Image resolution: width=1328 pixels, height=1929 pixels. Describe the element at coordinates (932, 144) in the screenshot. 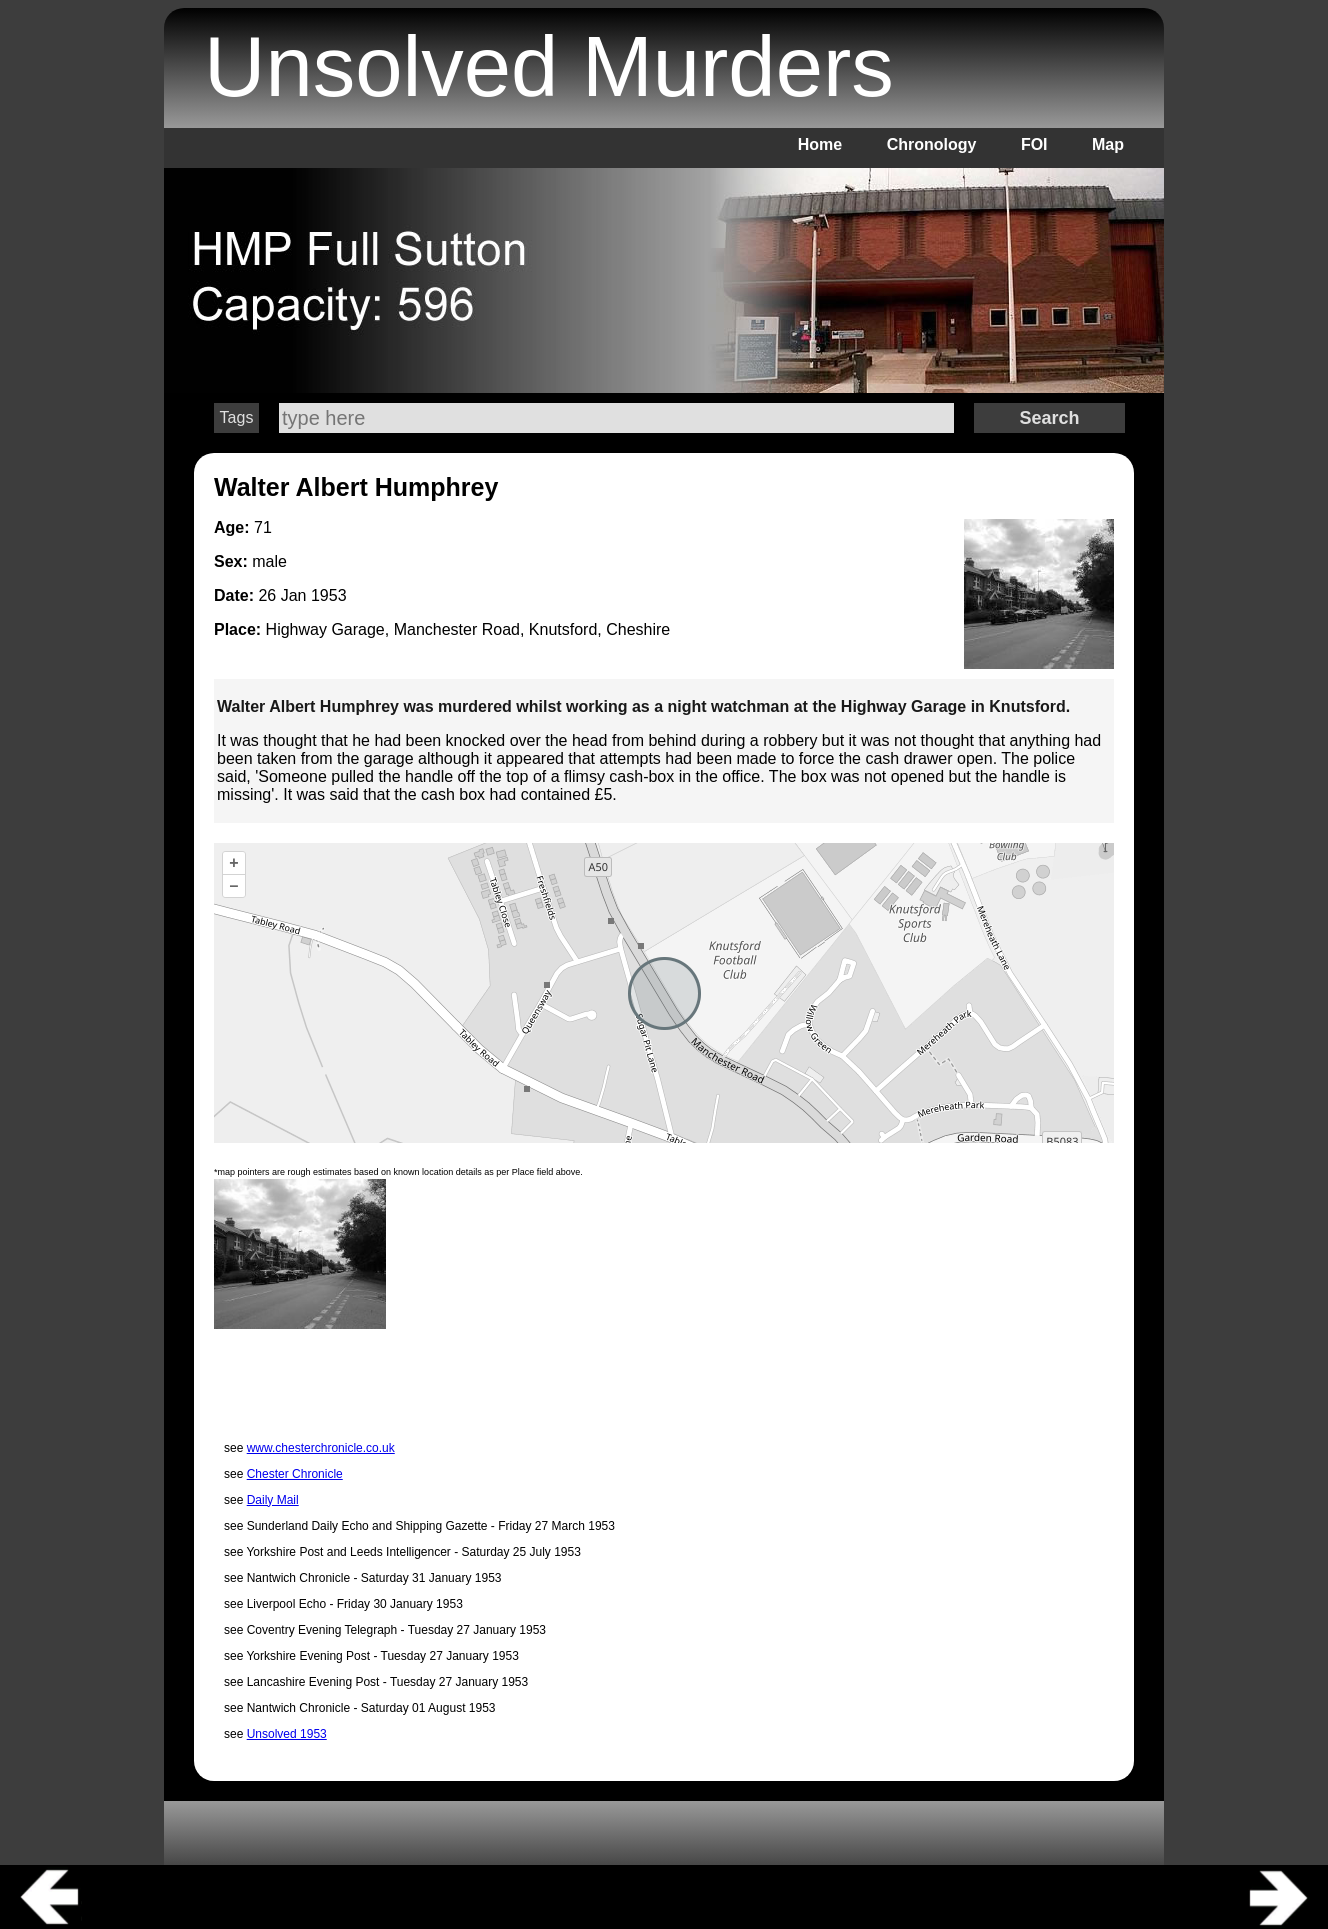

I see `Chronology` at that location.